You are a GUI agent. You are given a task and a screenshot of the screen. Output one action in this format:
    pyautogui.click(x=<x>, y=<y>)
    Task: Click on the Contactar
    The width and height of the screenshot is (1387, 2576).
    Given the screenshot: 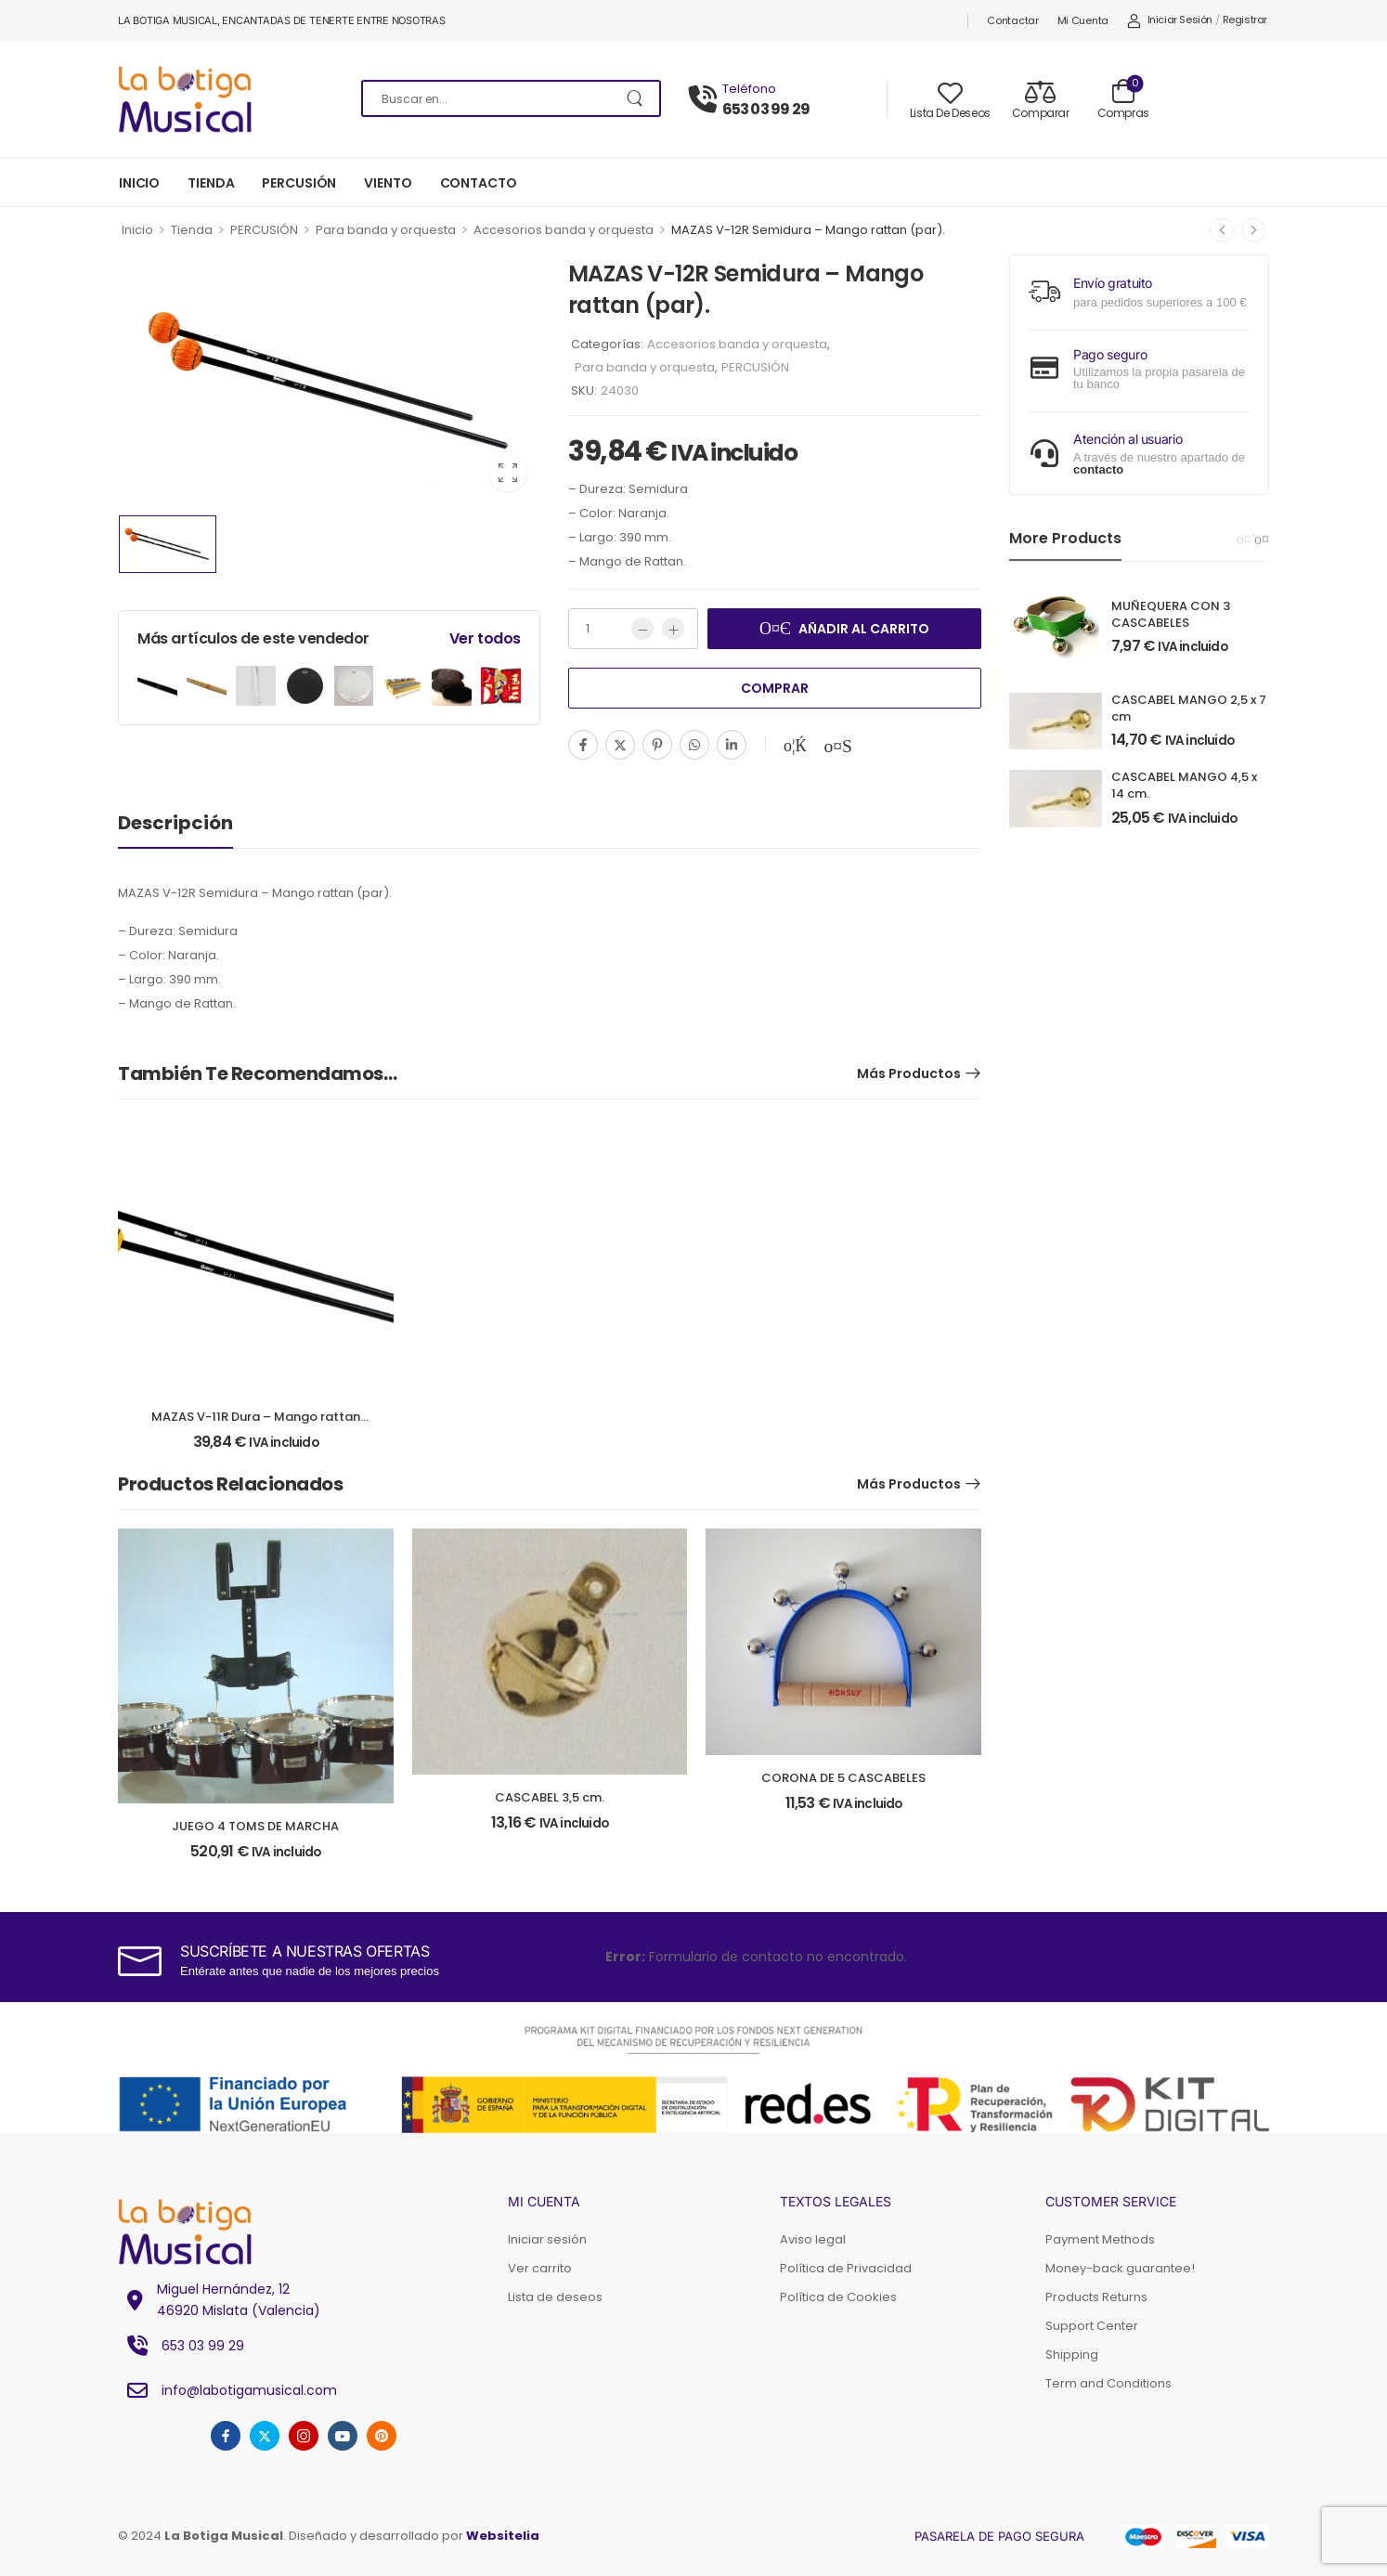 What is the action you would take?
    pyautogui.click(x=1012, y=20)
    